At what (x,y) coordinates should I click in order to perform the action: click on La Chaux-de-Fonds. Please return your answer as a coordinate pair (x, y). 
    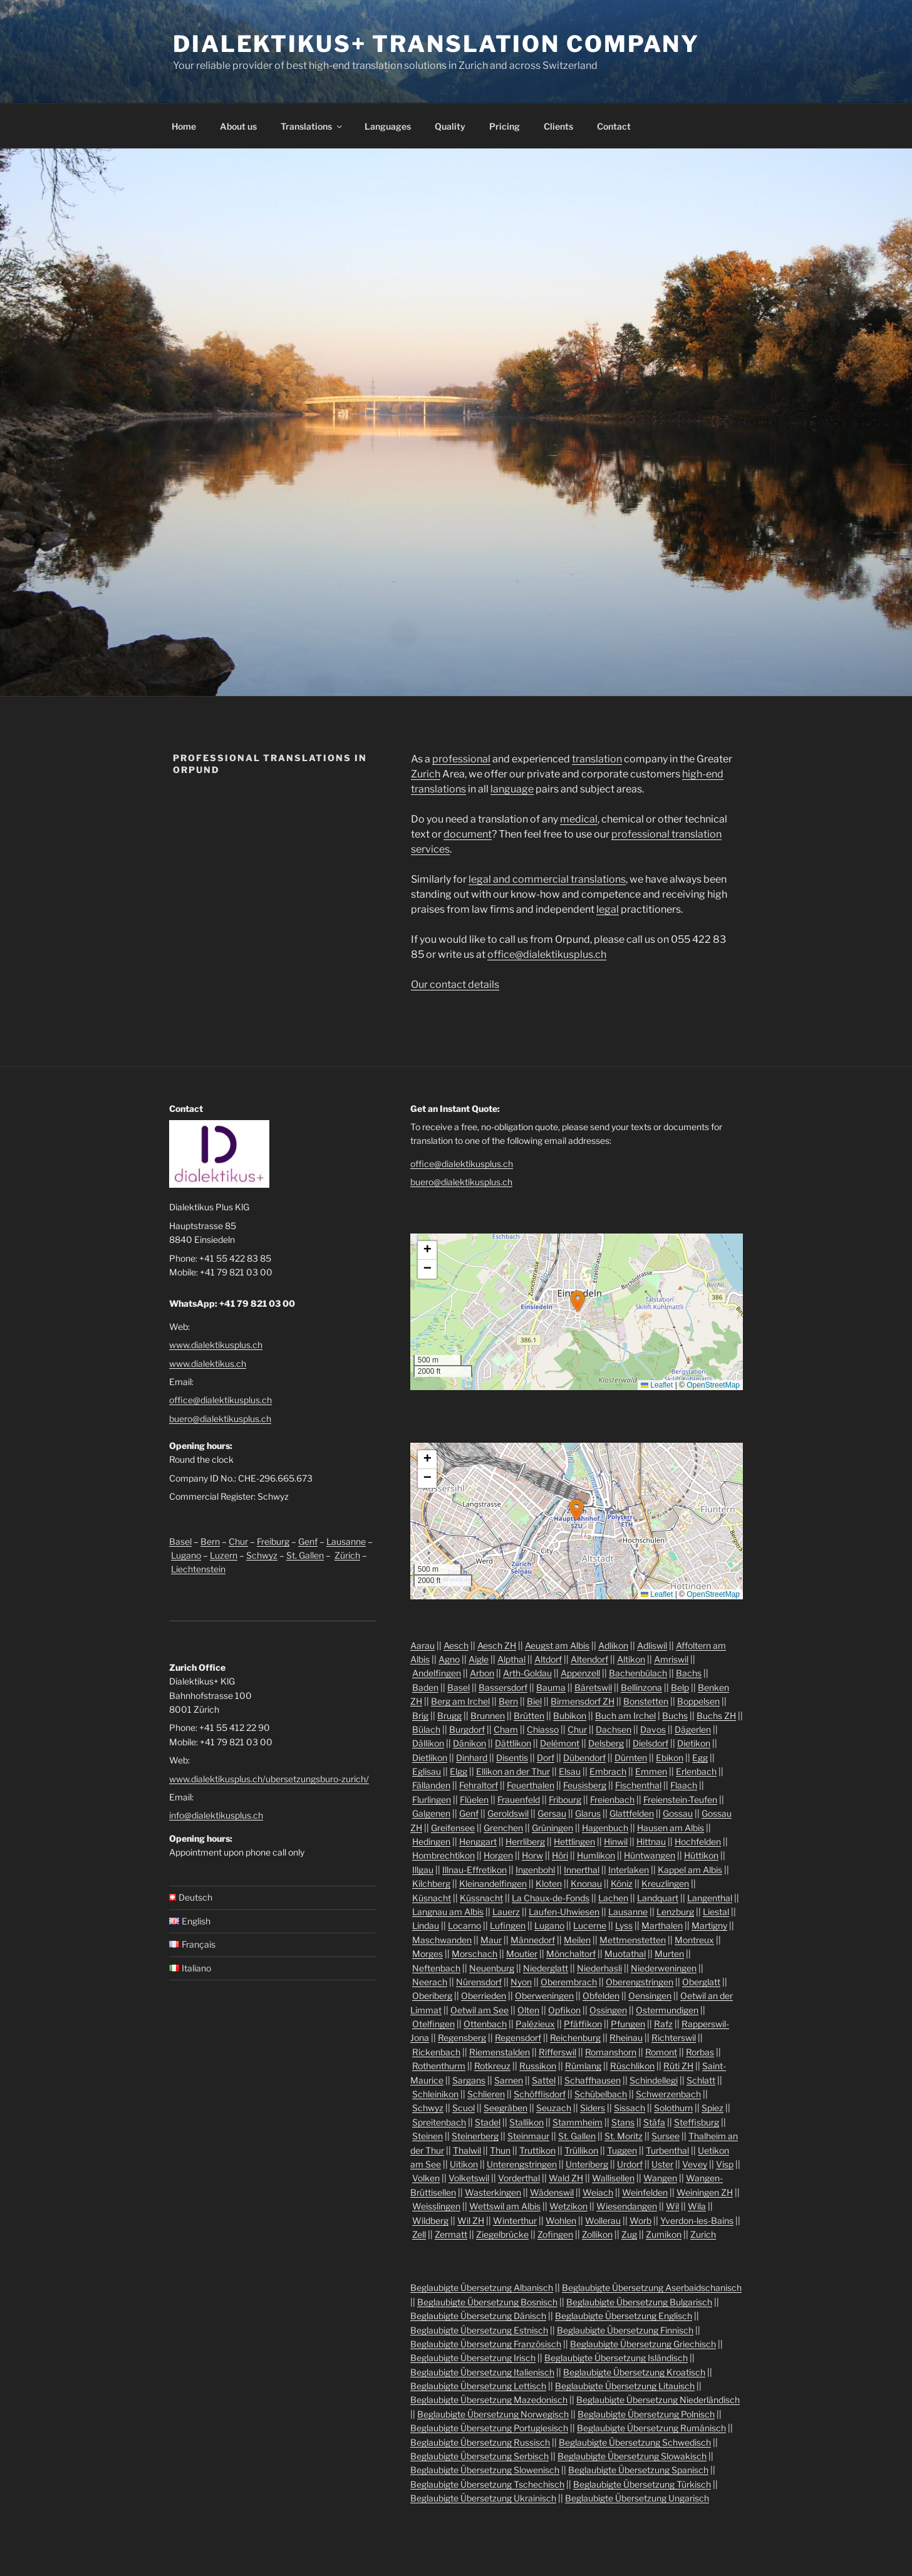
    Looking at the image, I should click on (550, 1898).